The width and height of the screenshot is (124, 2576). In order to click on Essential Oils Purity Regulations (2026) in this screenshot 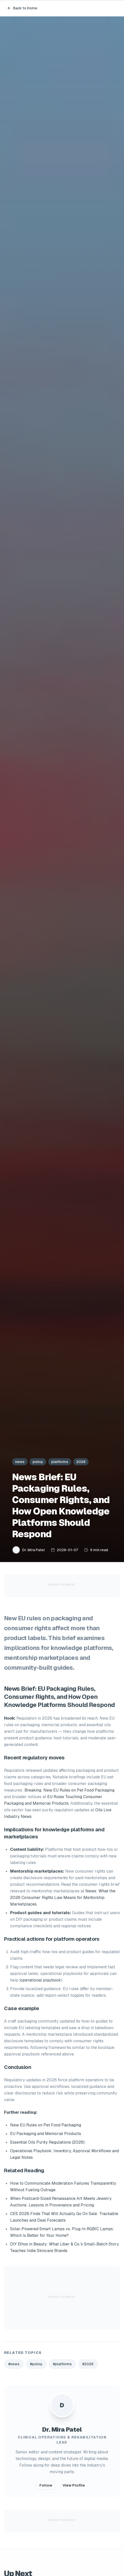, I will do `click(47, 2142)`.